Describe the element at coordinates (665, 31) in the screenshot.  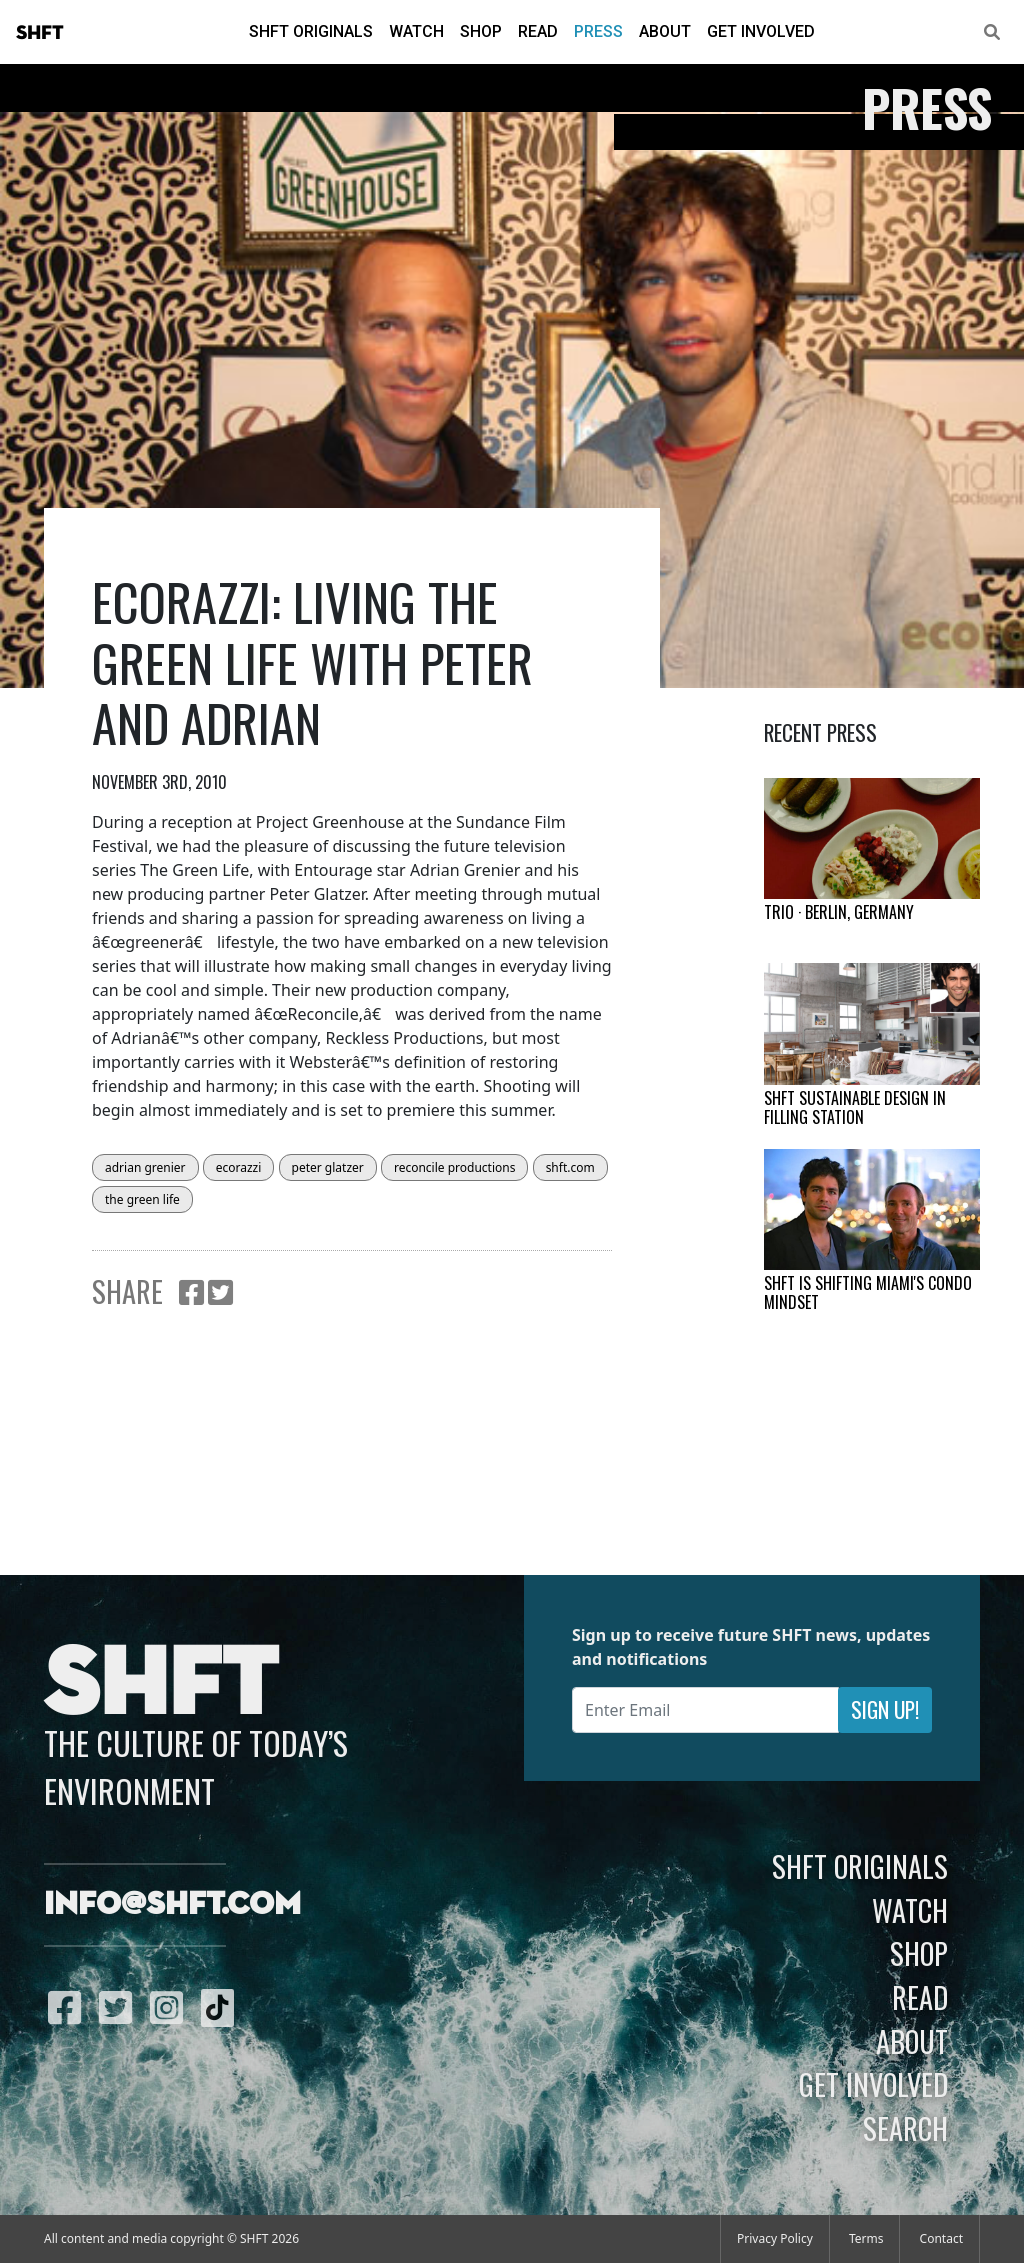
I see `About` at that location.